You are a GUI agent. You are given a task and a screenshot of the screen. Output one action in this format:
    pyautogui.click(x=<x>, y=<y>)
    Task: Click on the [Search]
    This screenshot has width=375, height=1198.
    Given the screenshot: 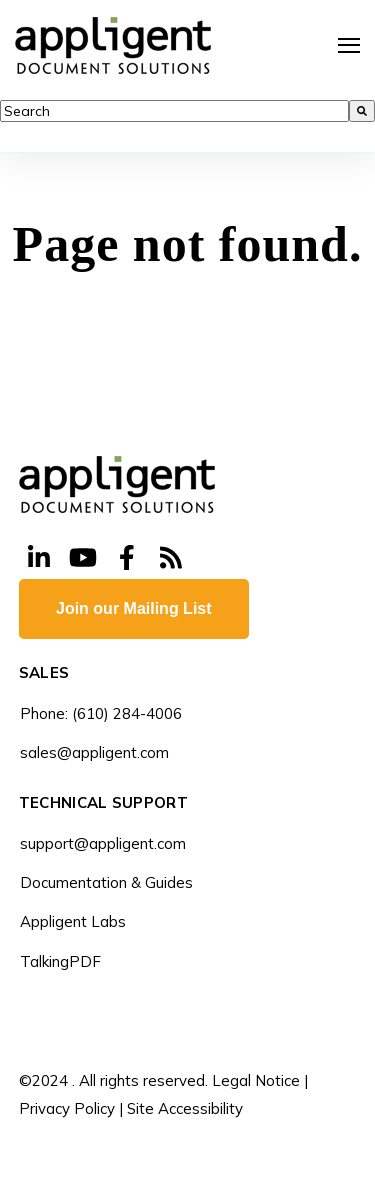 What is the action you would take?
    pyautogui.click(x=362, y=111)
    